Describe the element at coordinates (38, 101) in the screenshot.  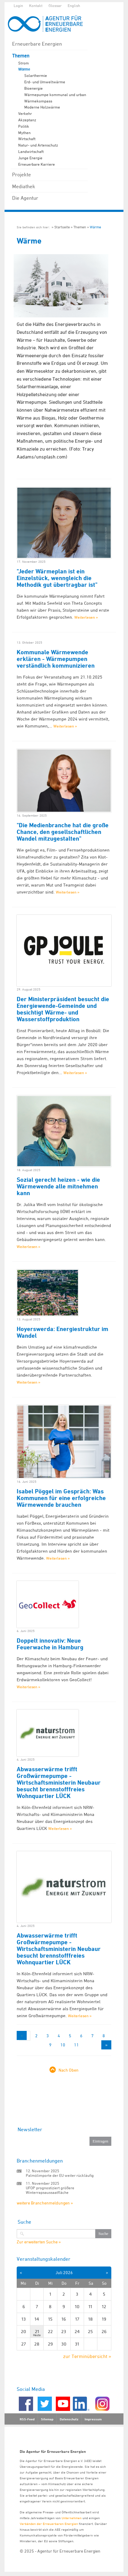
I see `Wärmekompass` at that location.